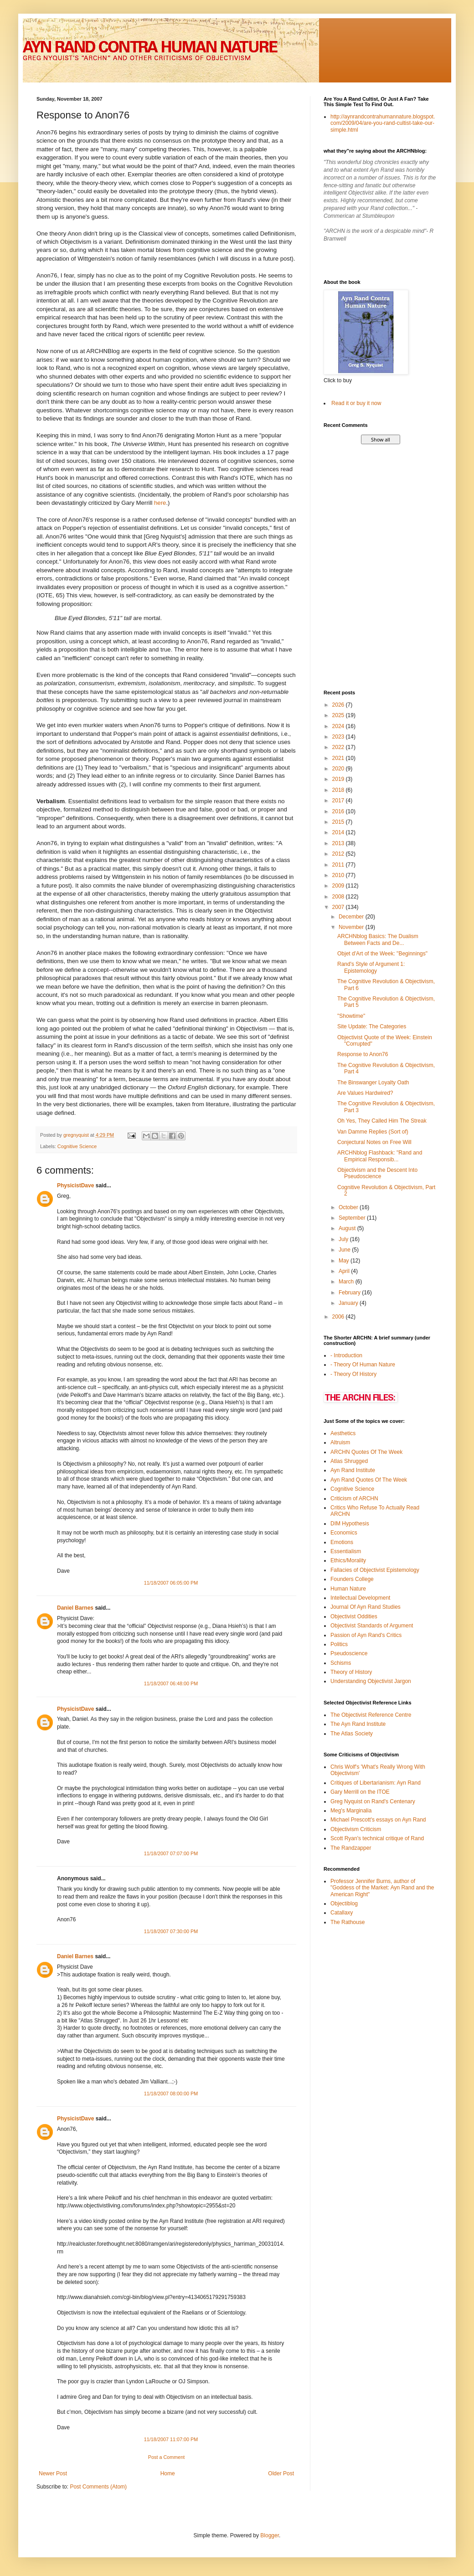 The width and height of the screenshot is (474, 2576). Describe the element at coordinates (348, 1228) in the screenshot. I see `August` at that location.